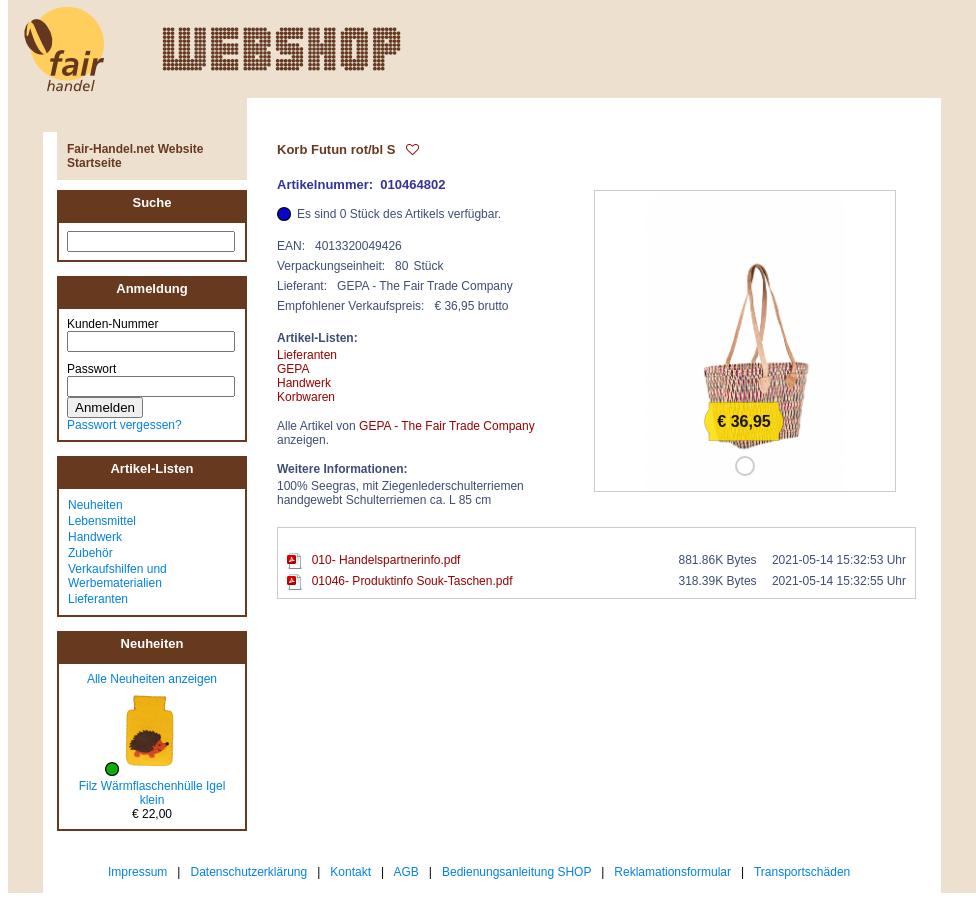 This screenshot has height=901, width=976. What do you see at coordinates (248, 872) in the screenshot?
I see `Datenschutzerklärung` at bounding box center [248, 872].